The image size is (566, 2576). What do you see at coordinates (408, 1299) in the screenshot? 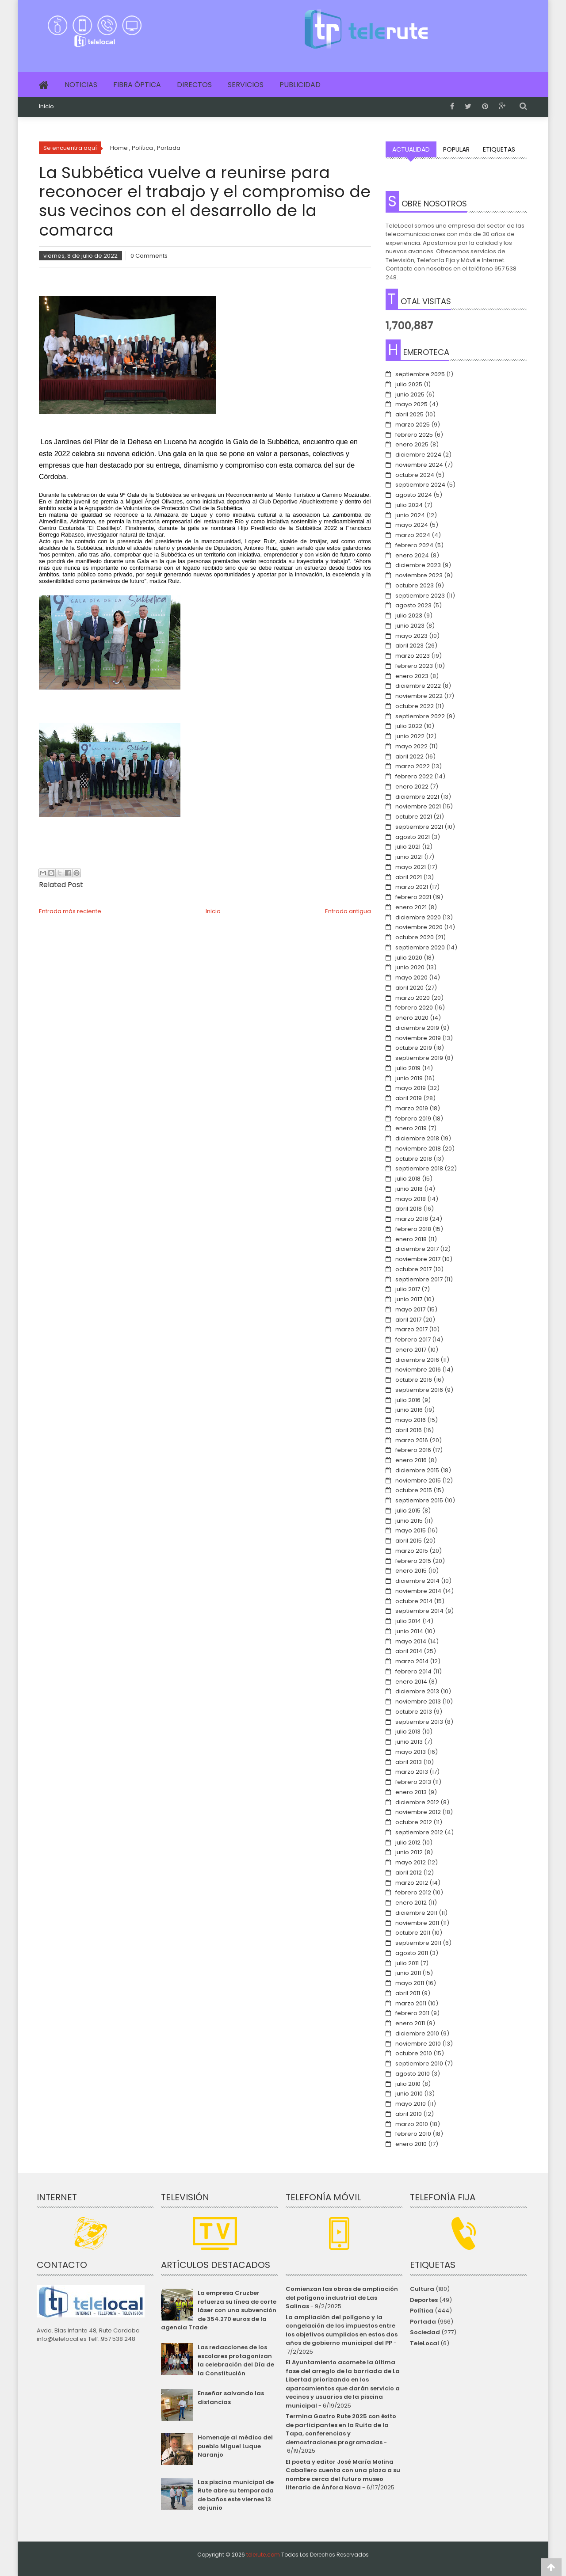
I see `junio 2017` at bounding box center [408, 1299].